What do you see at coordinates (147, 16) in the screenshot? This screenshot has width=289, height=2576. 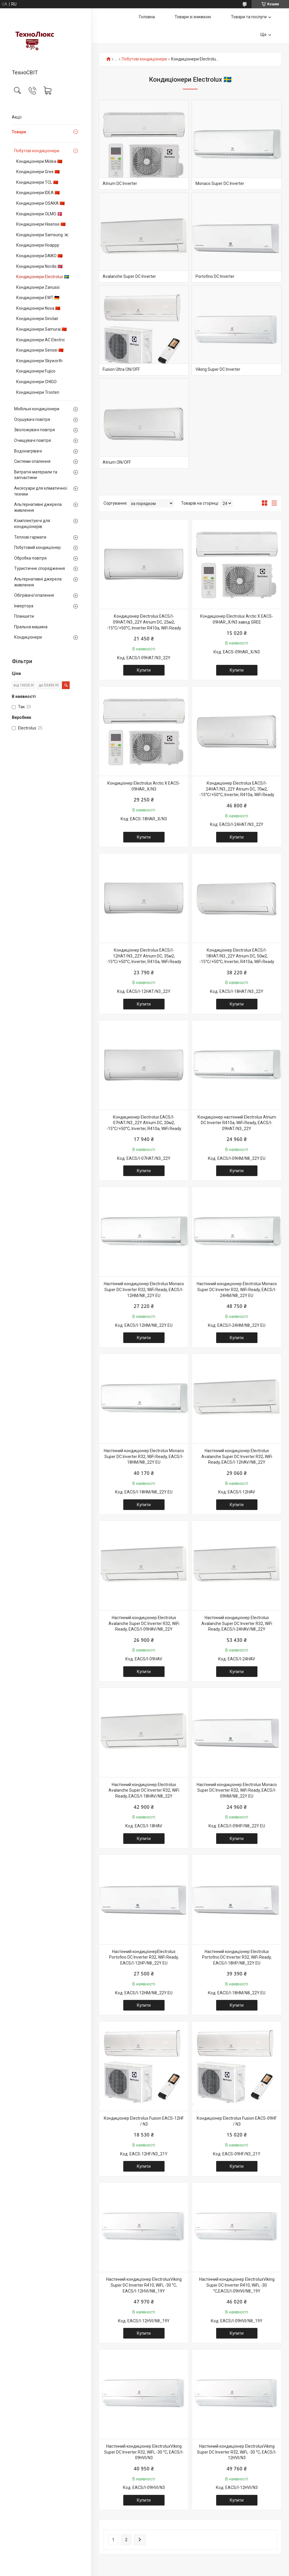 I see `Головна` at bounding box center [147, 16].